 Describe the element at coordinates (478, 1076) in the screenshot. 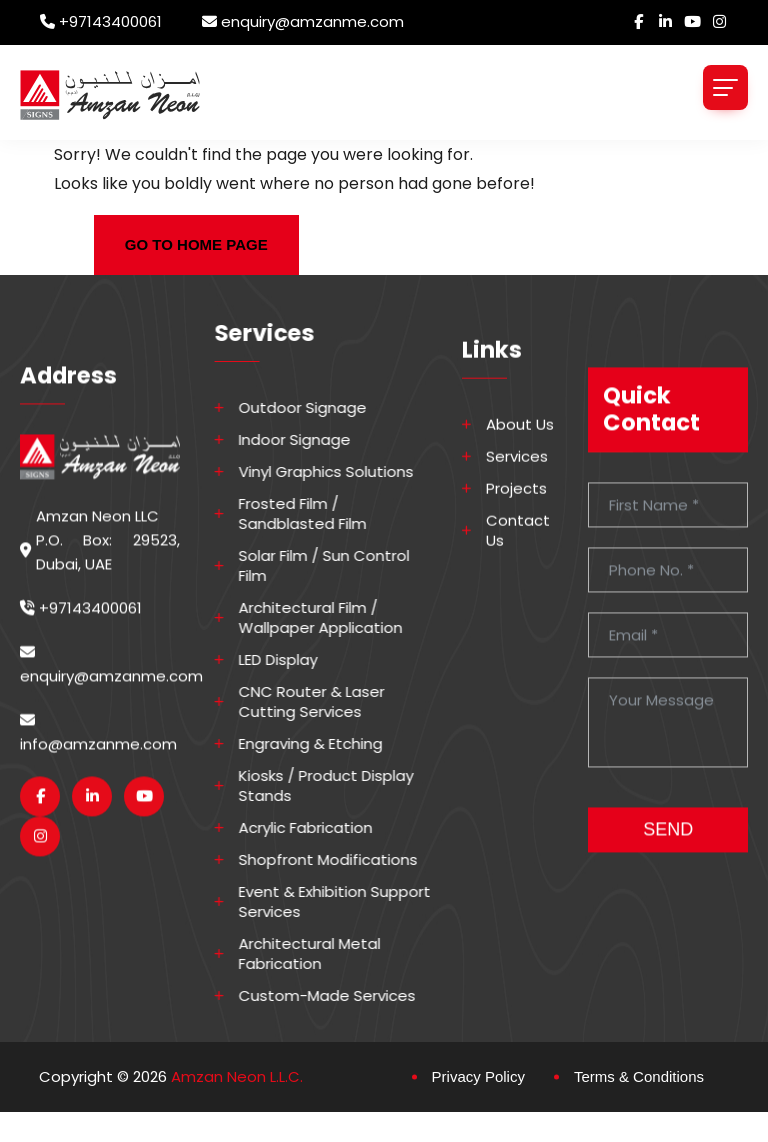

I see `Privacy Policy` at that location.